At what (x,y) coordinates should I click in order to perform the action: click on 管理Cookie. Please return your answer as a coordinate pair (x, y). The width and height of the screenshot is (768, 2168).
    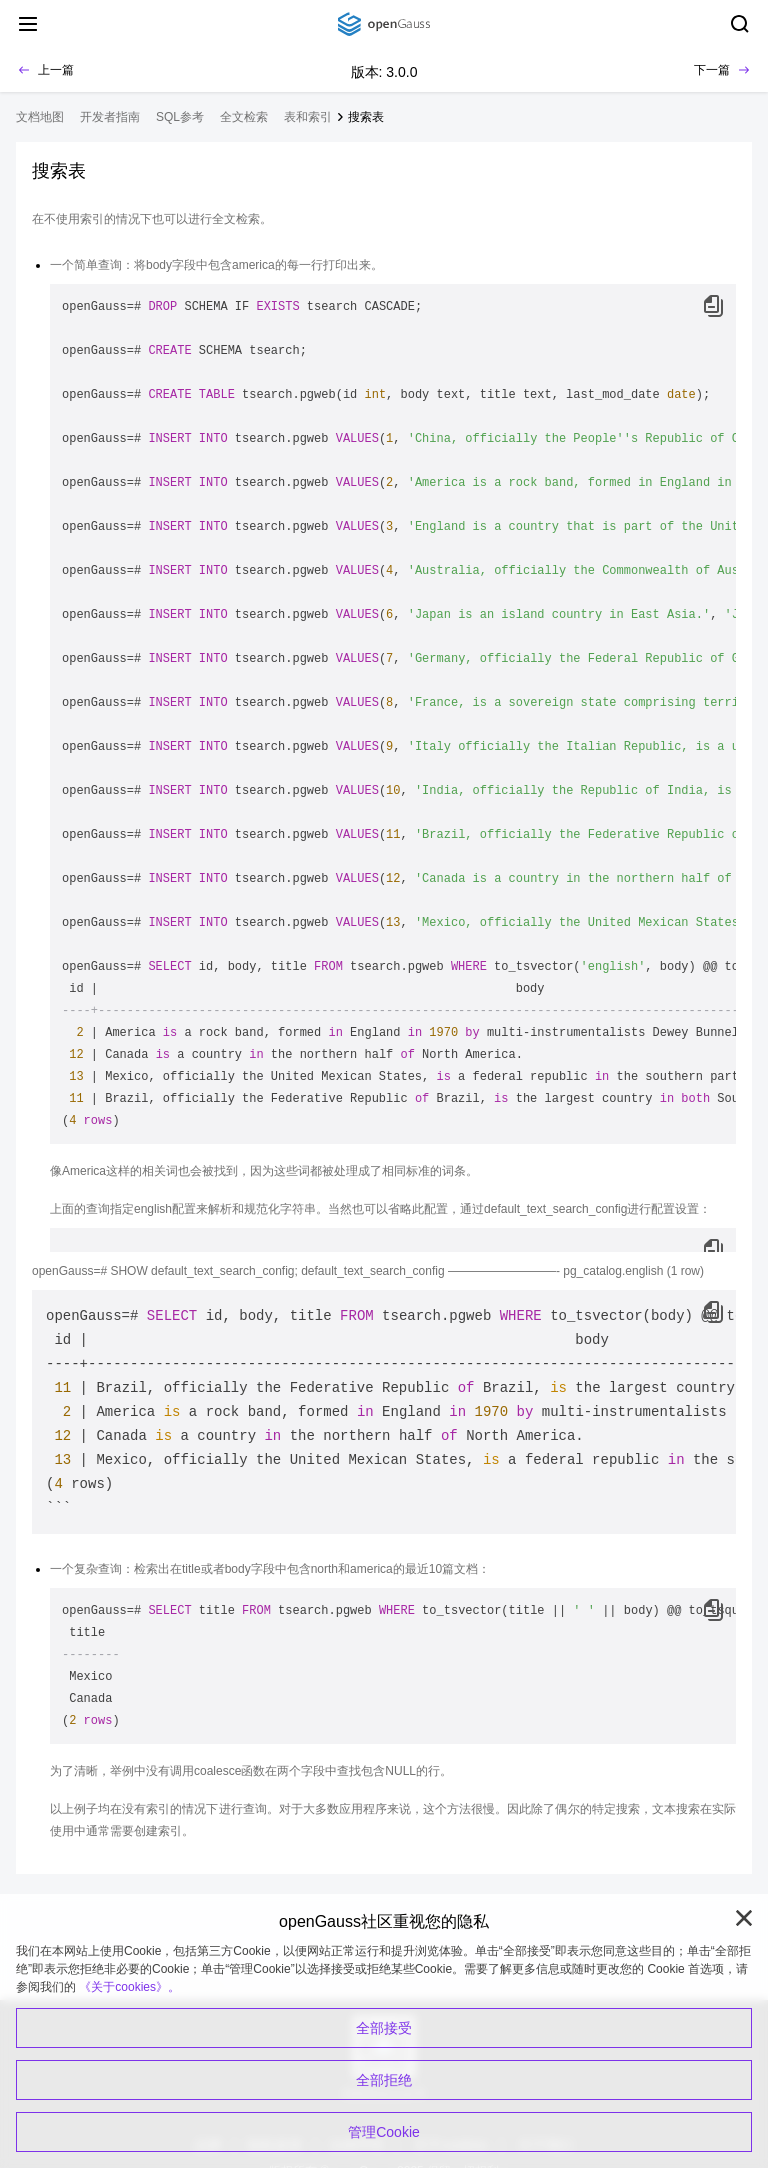
    Looking at the image, I should click on (384, 2132).